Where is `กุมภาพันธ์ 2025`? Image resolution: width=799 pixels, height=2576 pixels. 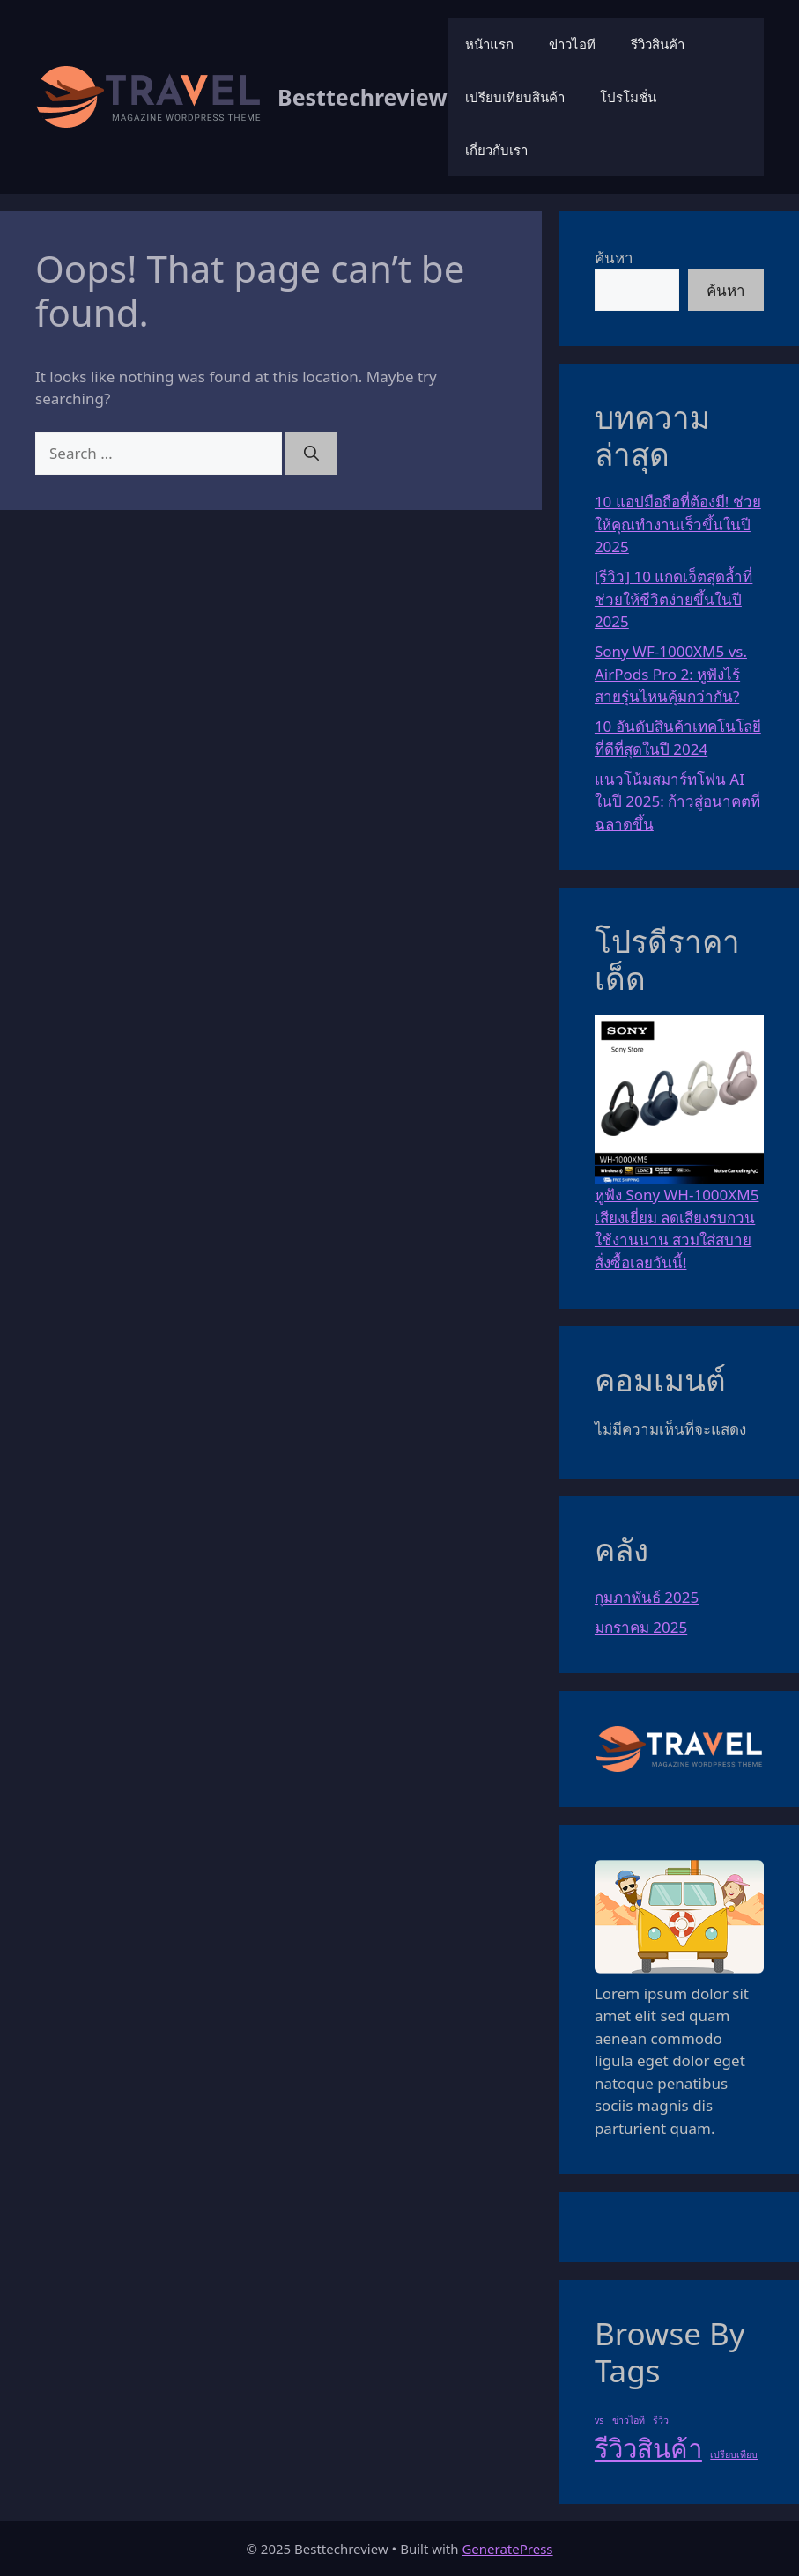
กุมภาพันธ์ 2025 is located at coordinates (647, 1597).